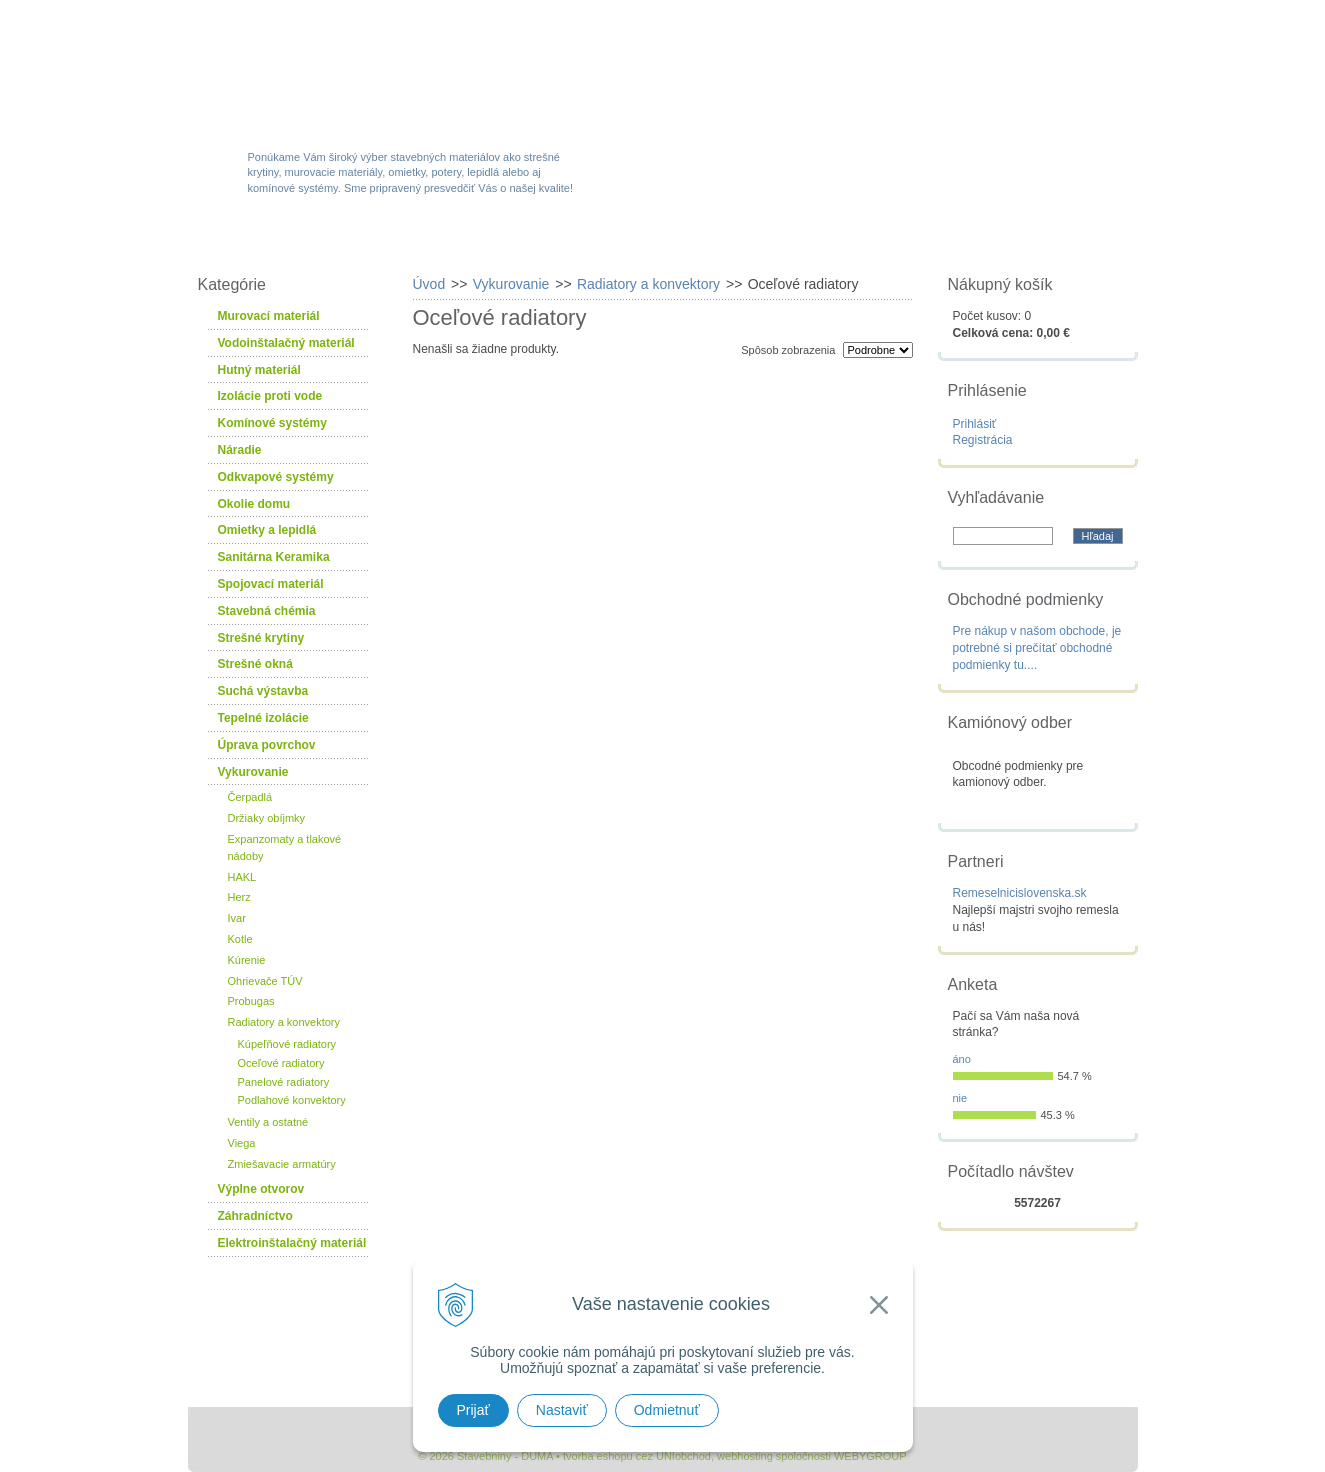 The height and width of the screenshot is (1472, 1325). I want to click on Stavebniny - DUMA, so click(362, 72).